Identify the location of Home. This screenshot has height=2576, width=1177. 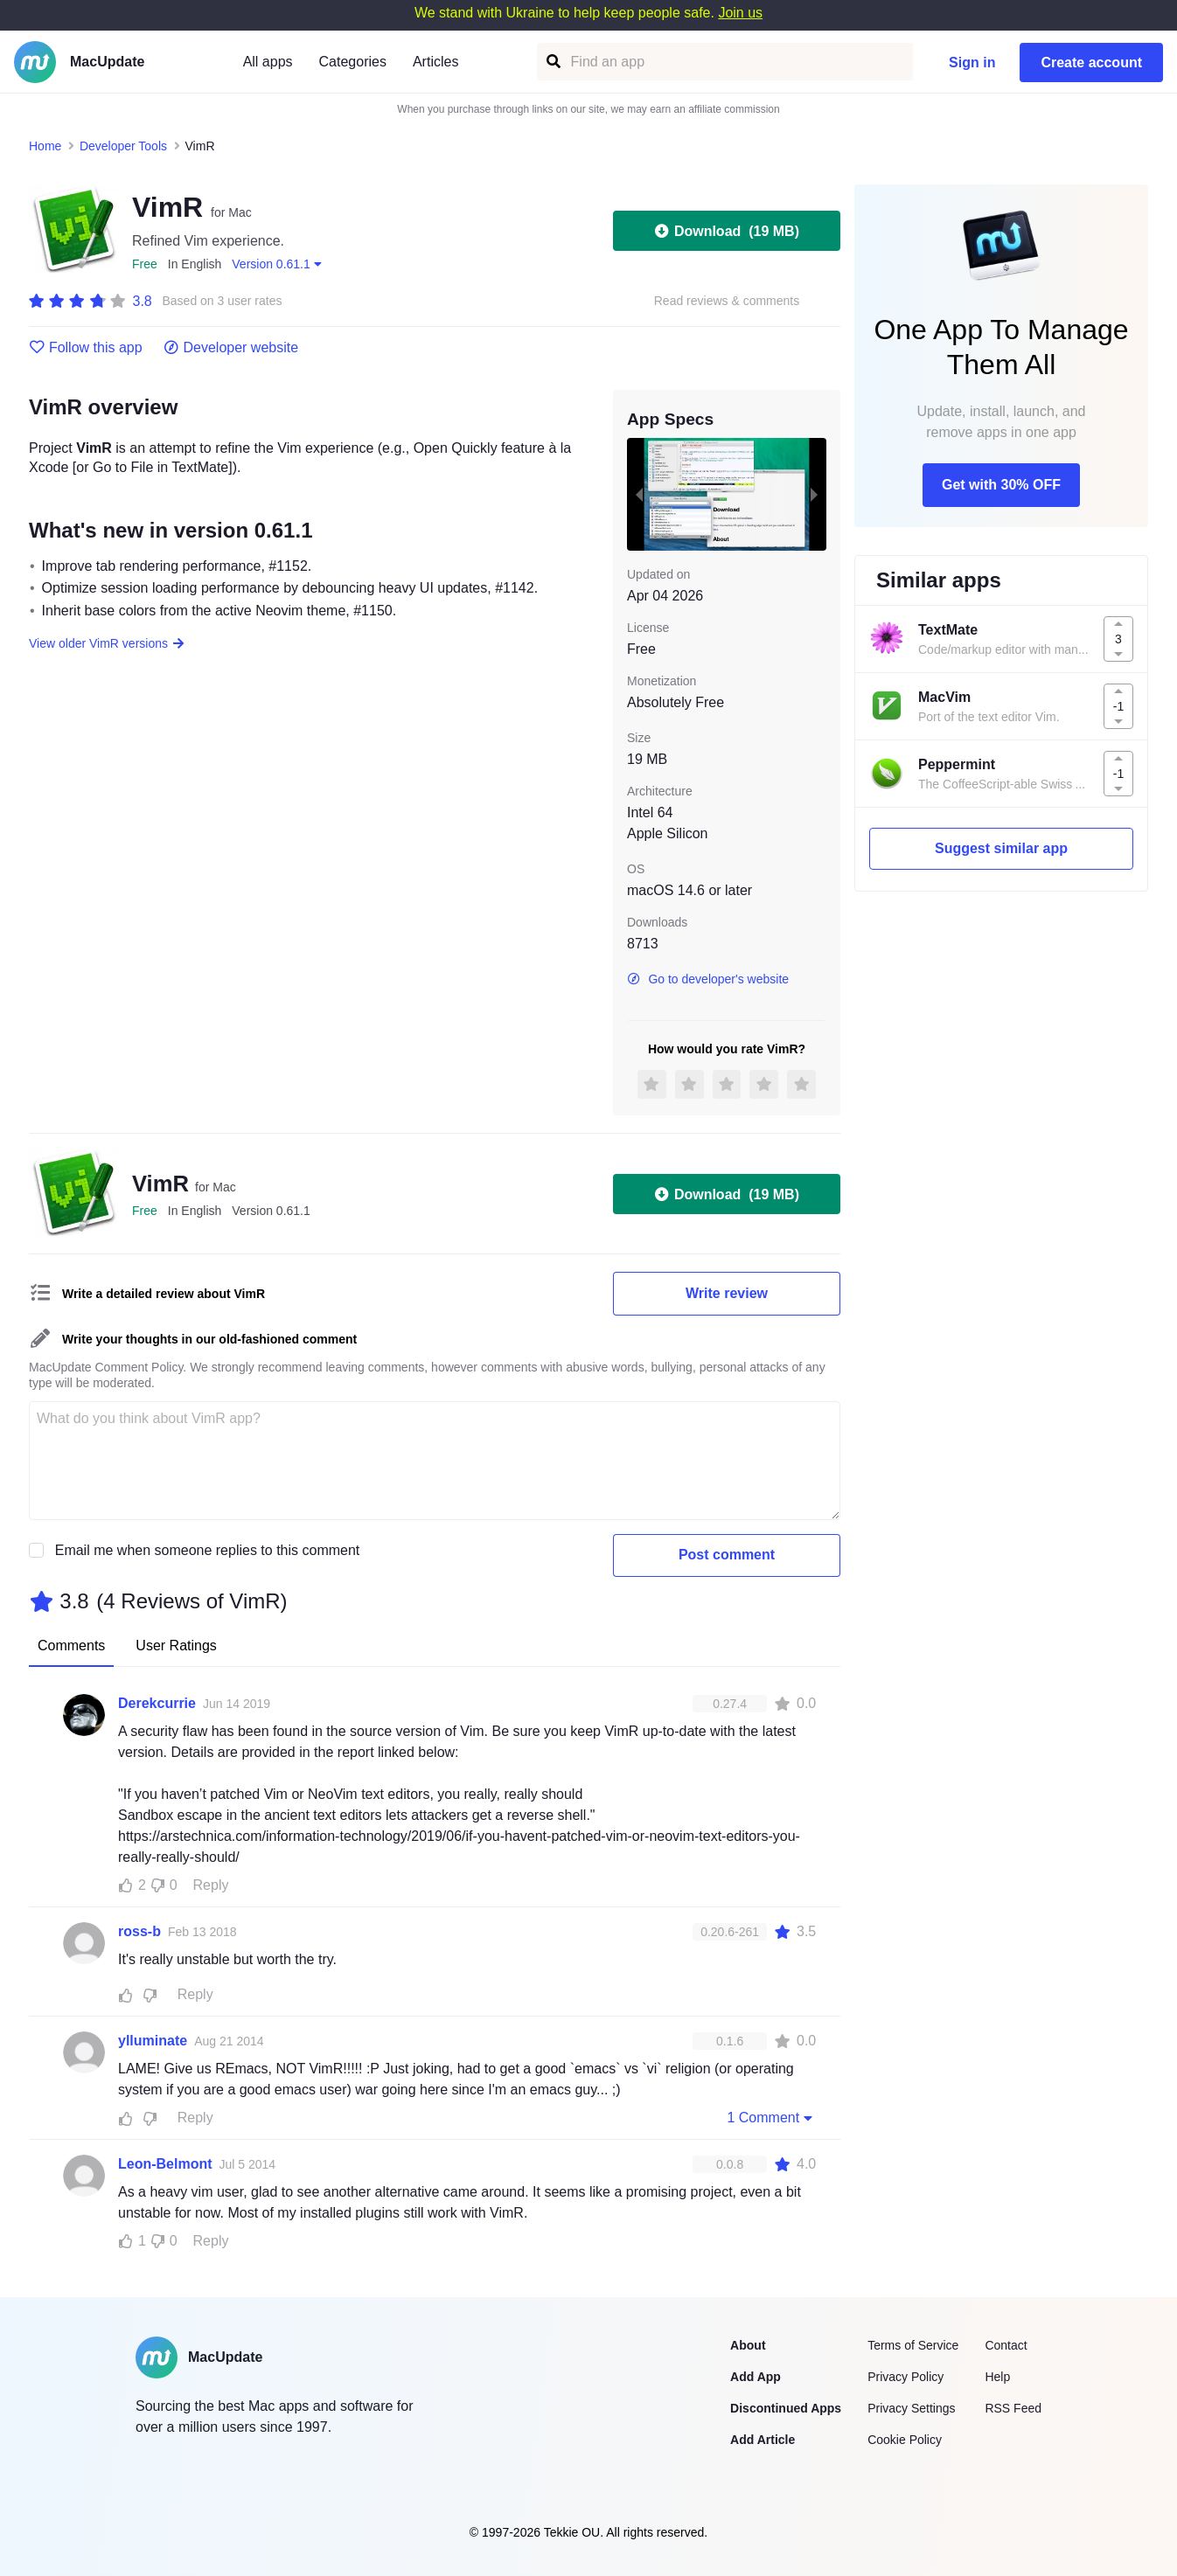
(45, 146).